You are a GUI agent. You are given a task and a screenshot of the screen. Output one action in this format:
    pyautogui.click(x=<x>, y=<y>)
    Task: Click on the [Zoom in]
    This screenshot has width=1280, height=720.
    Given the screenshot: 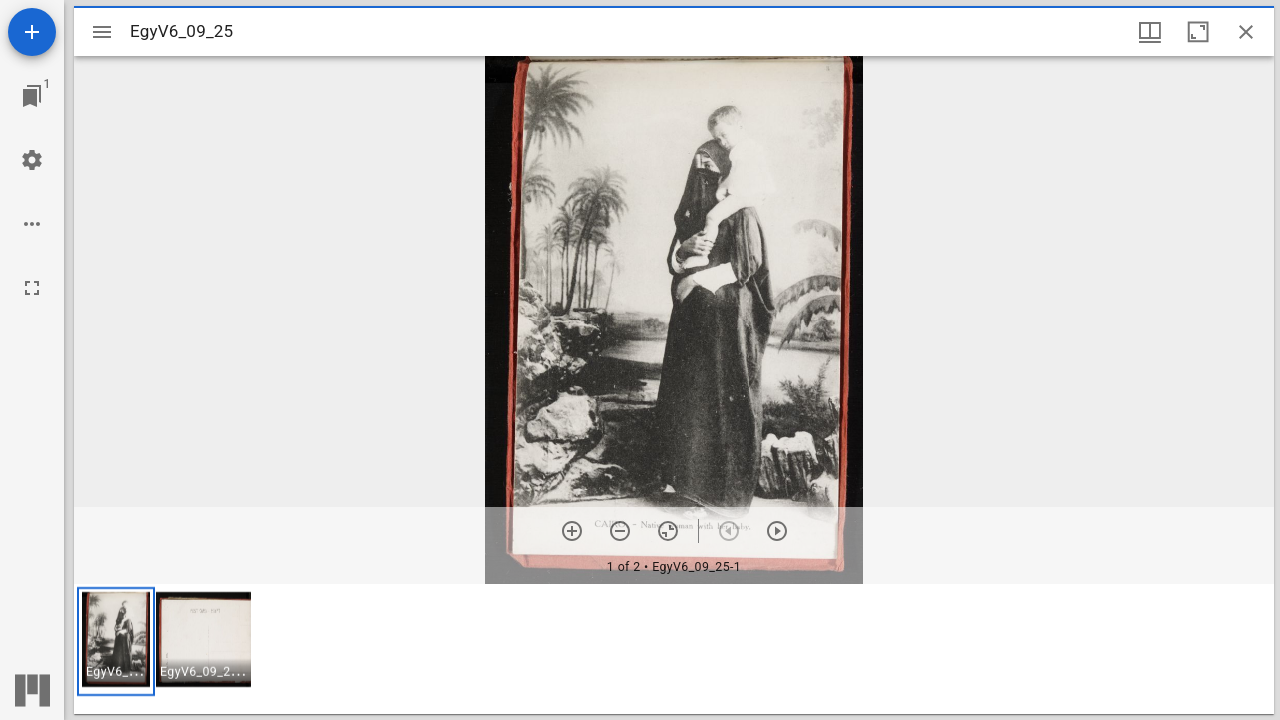 What is the action you would take?
    pyautogui.click(x=572, y=531)
    